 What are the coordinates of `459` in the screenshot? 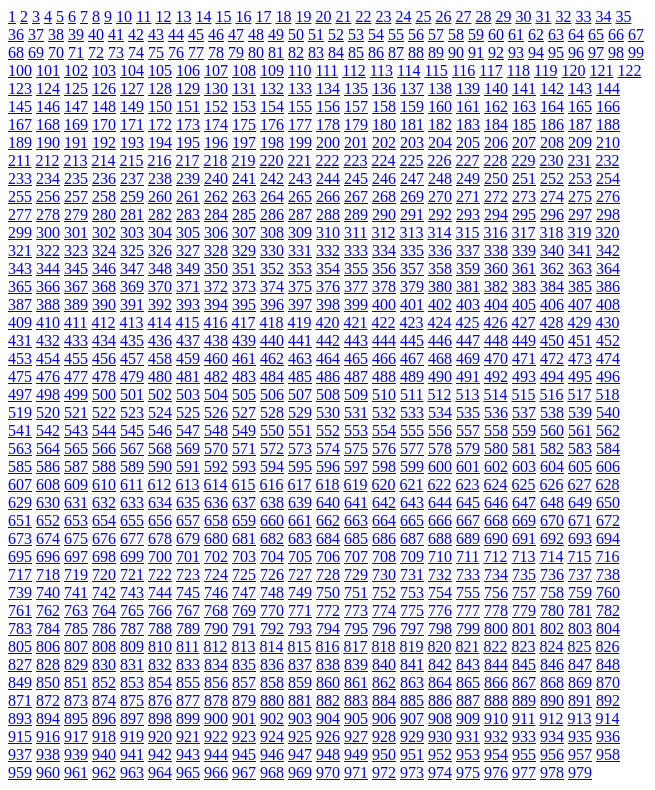 It's located at (188, 358).